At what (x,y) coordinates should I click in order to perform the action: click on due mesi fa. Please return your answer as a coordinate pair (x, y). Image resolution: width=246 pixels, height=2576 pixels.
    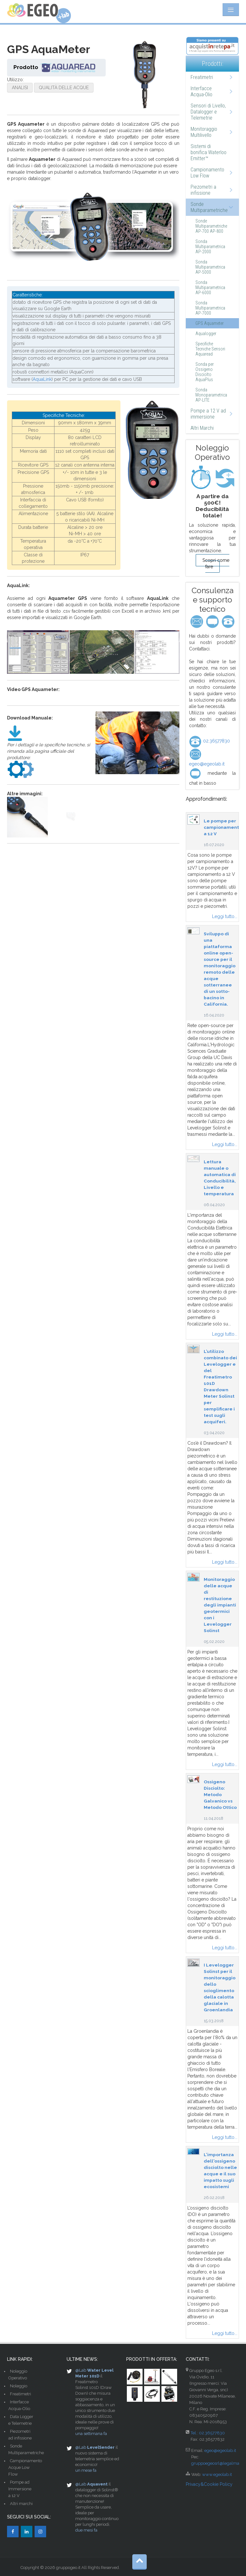
    Looking at the image, I should click on (86, 2530).